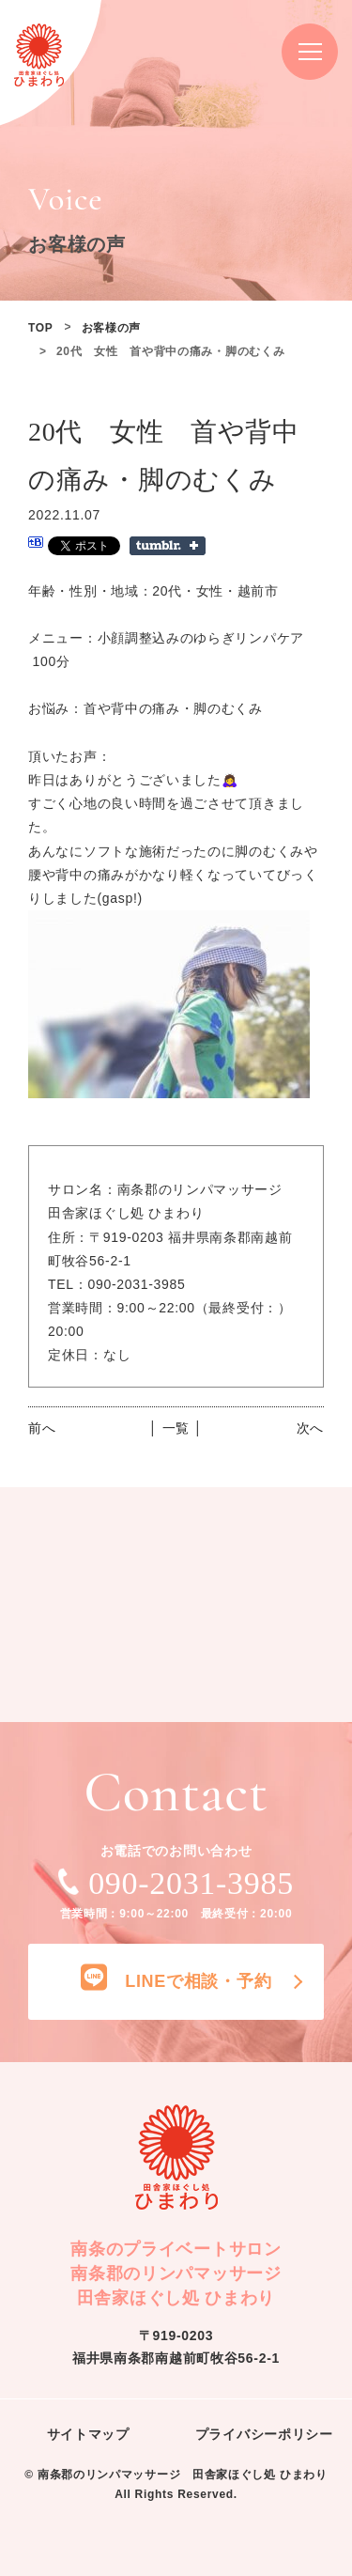 The width and height of the screenshot is (352, 2576). What do you see at coordinates (264, 2434) in the screenshot?
I see `プライバシーポリシー` at bounding box center [264, 2434].